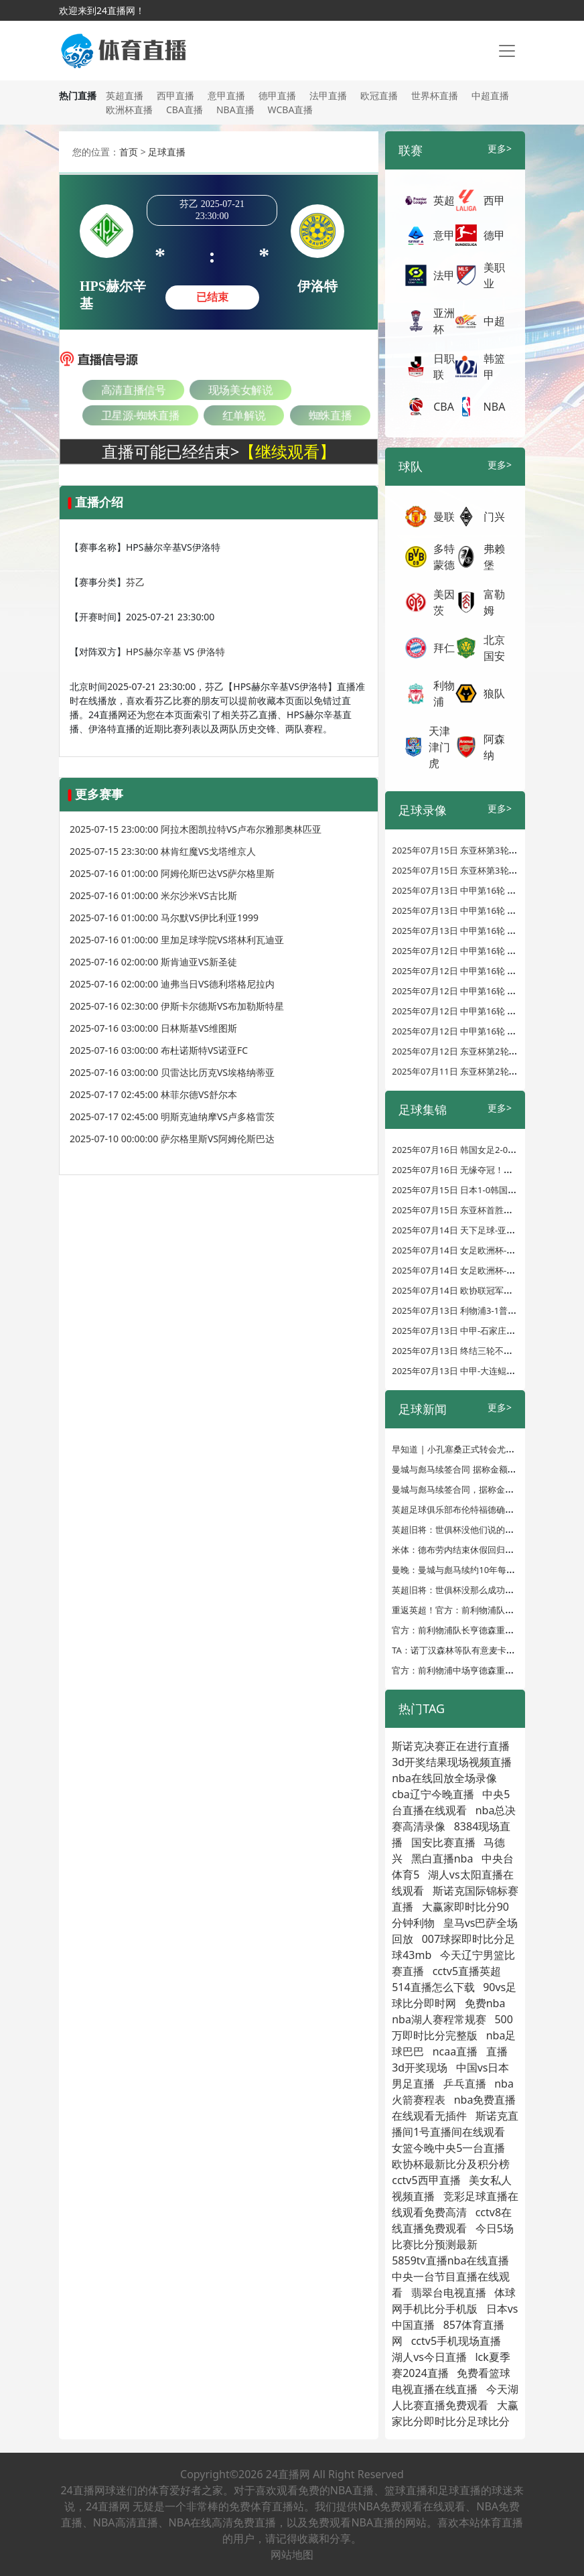 This screenshot has height=2576, width=584. I want to click on nba在线回放全场录像, so click(444, 1778).